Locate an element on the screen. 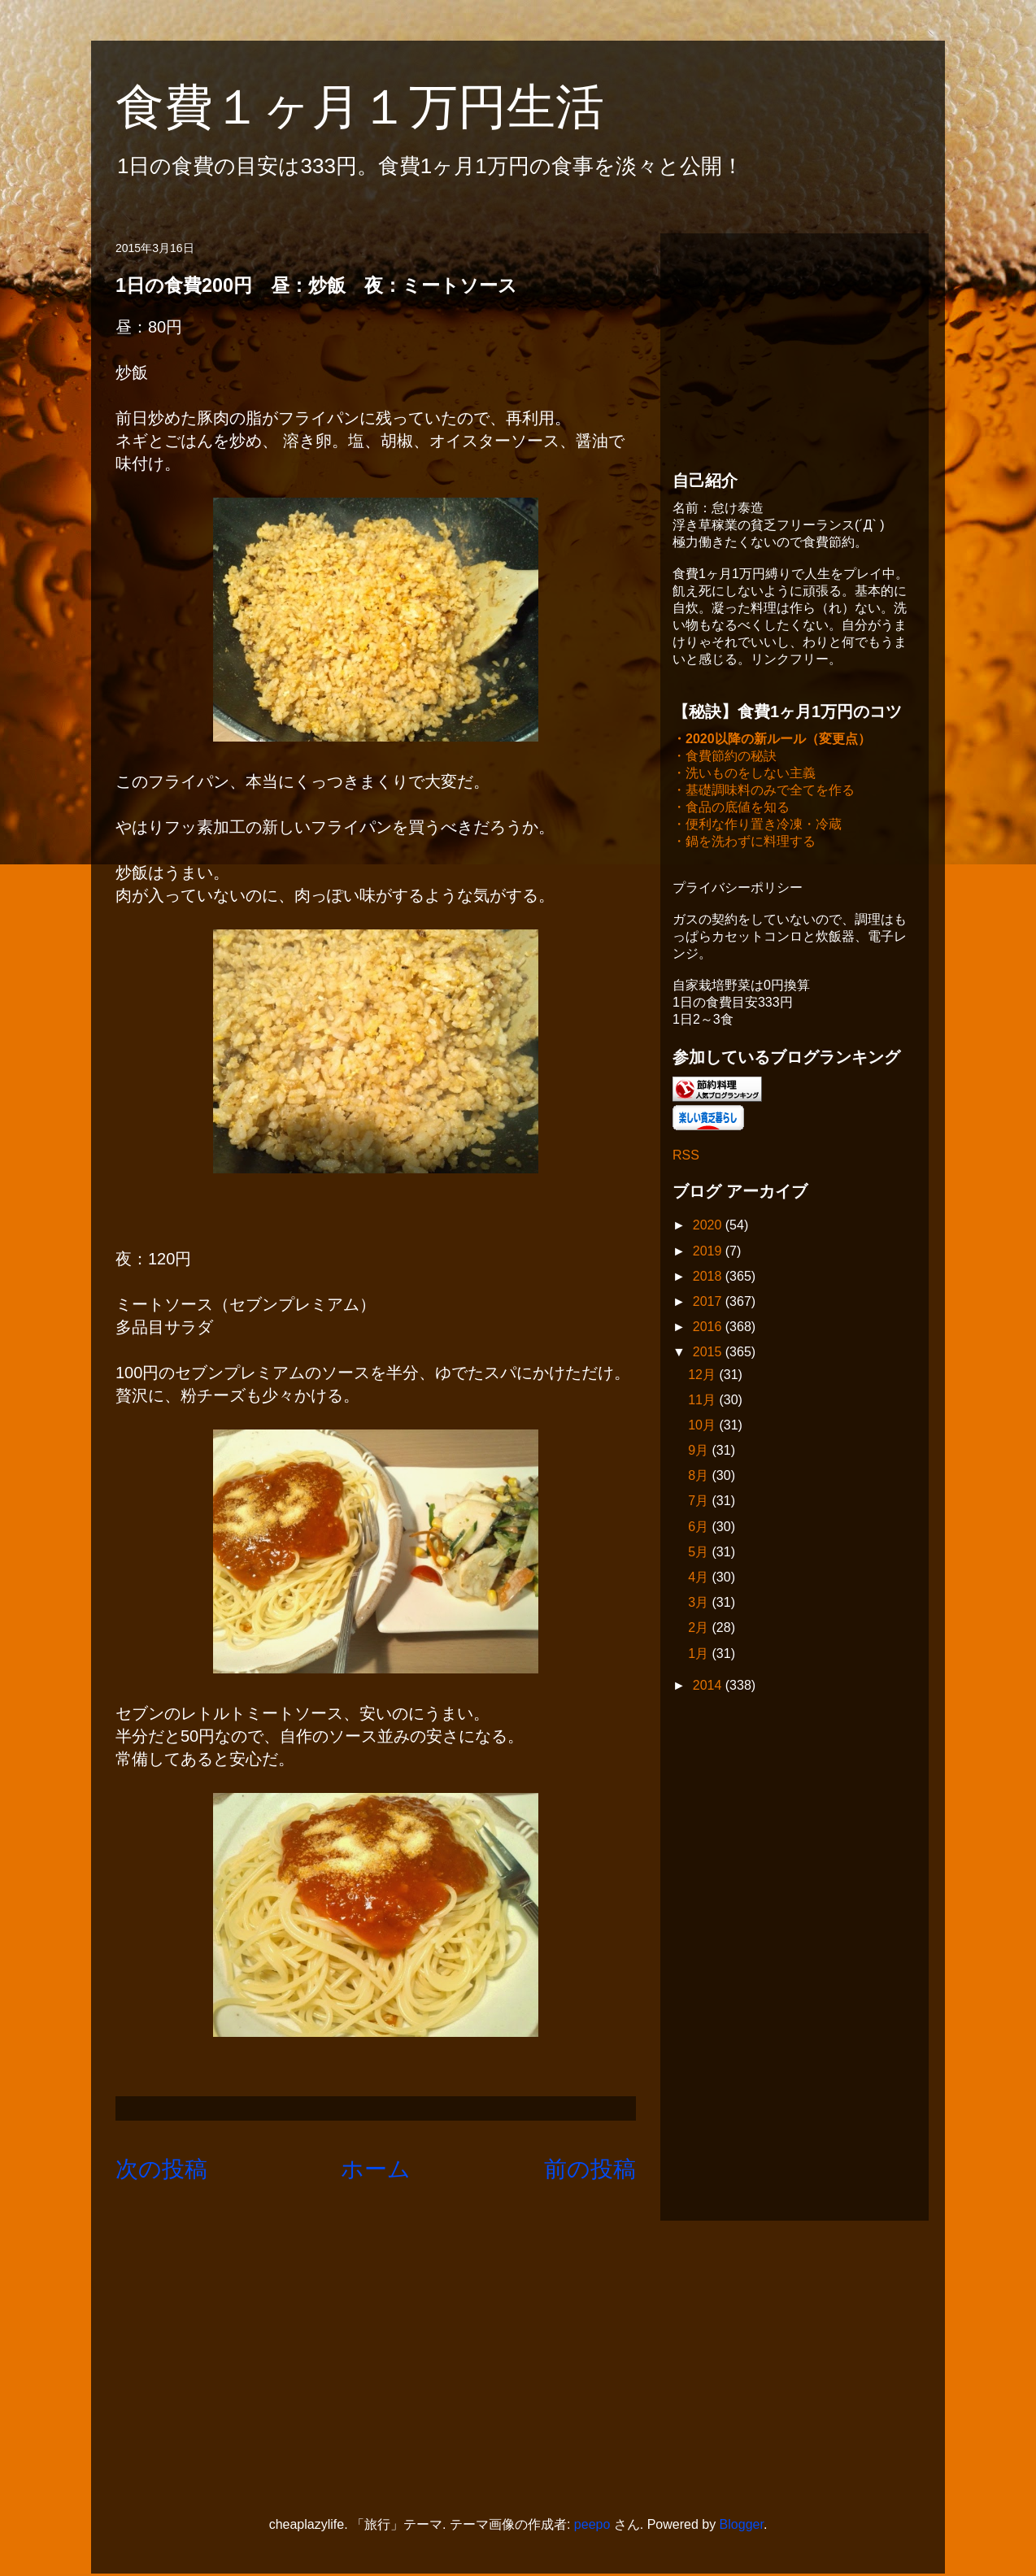 This screenshot has width=1036, height=2576. RSS is located at coordinates (686, 1157).